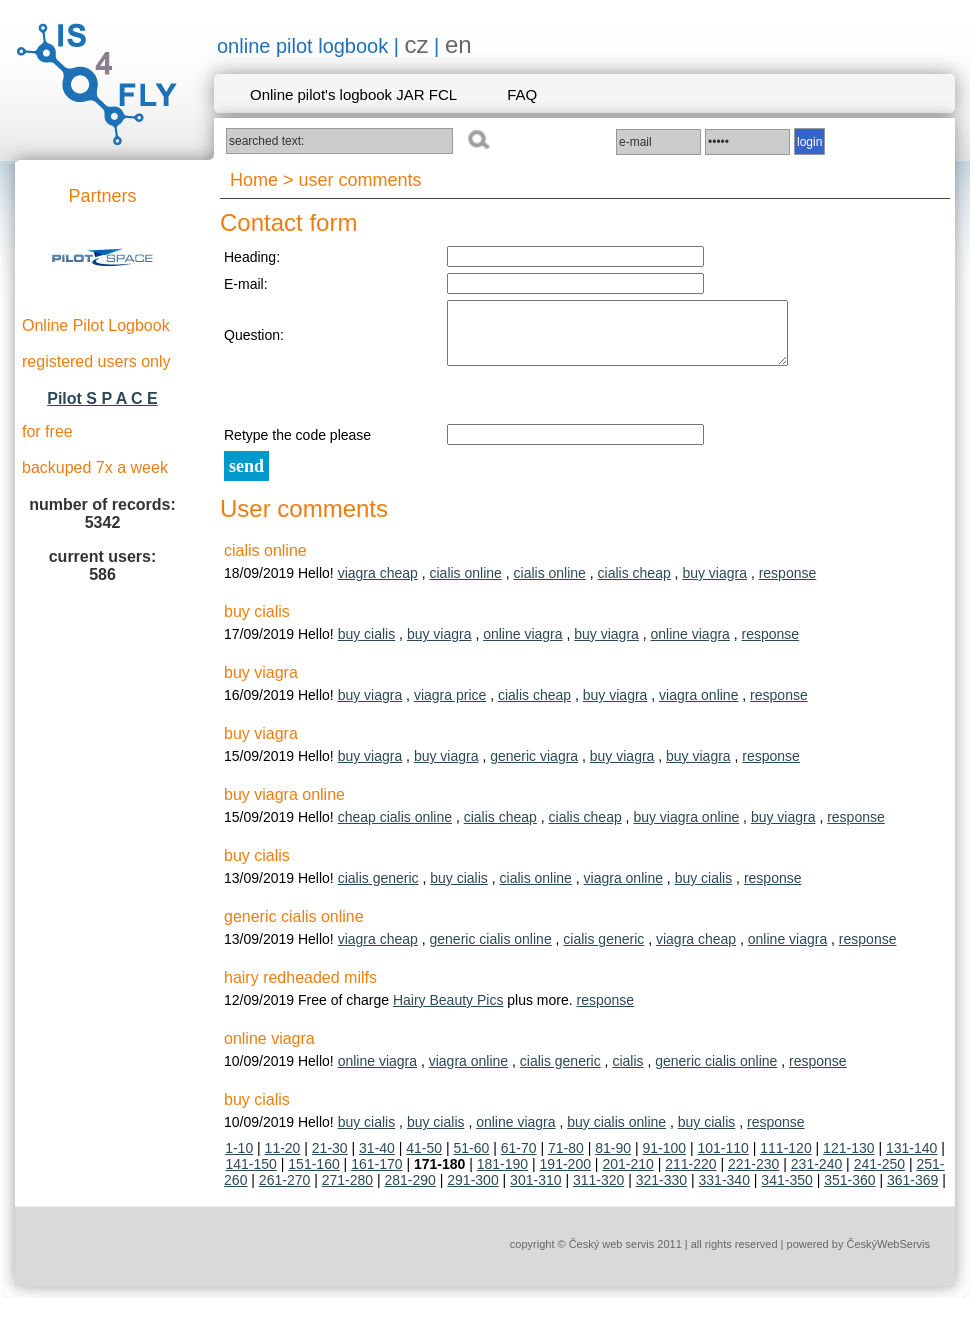 This screenshot has width=970, height=1330. I want to click on 91-100, so click(664, 1160).